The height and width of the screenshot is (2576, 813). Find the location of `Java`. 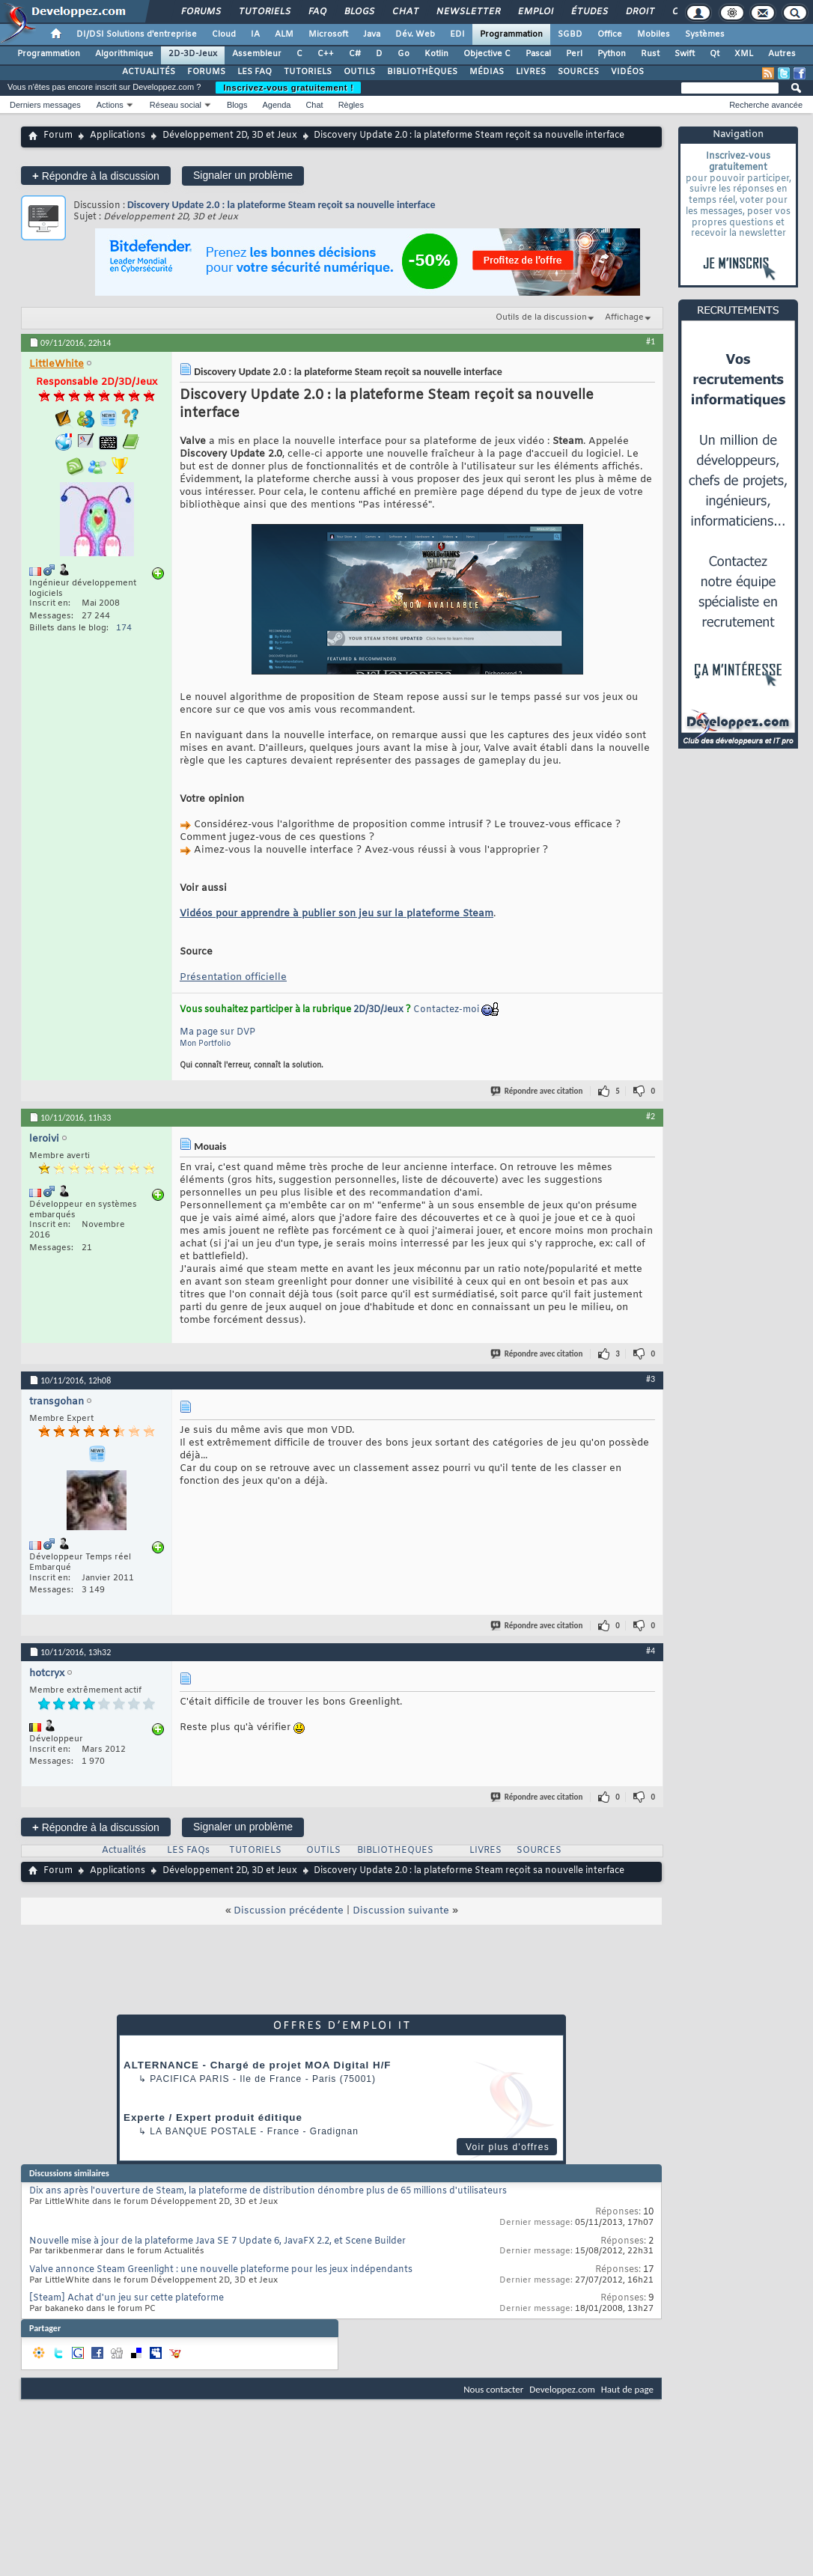

Java is located at coordinates (371, 34).